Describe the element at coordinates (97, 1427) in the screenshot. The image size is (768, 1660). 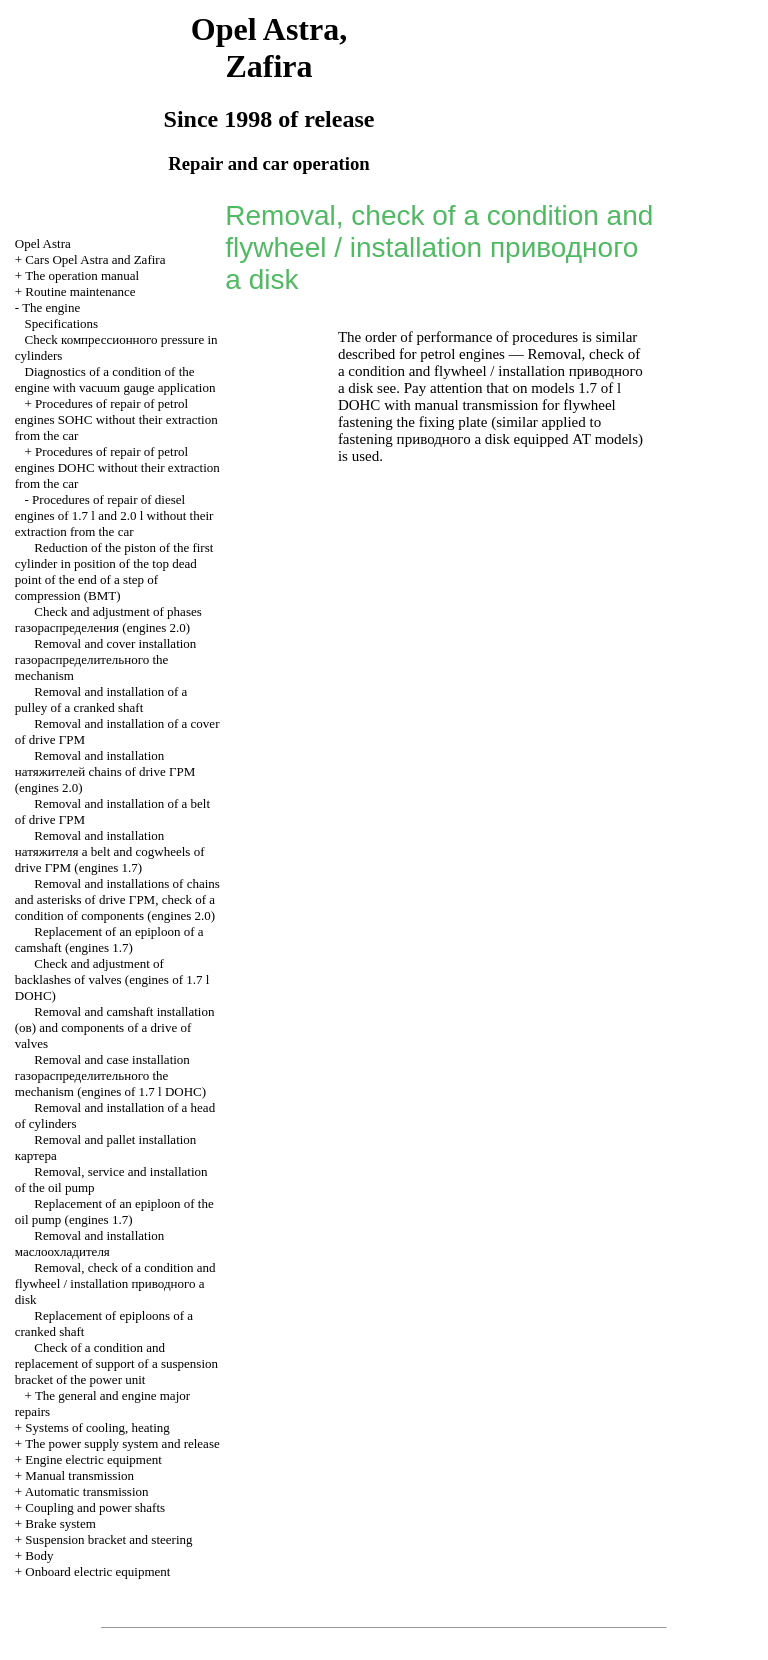
I see `Systems of cooling, heating` at that location.